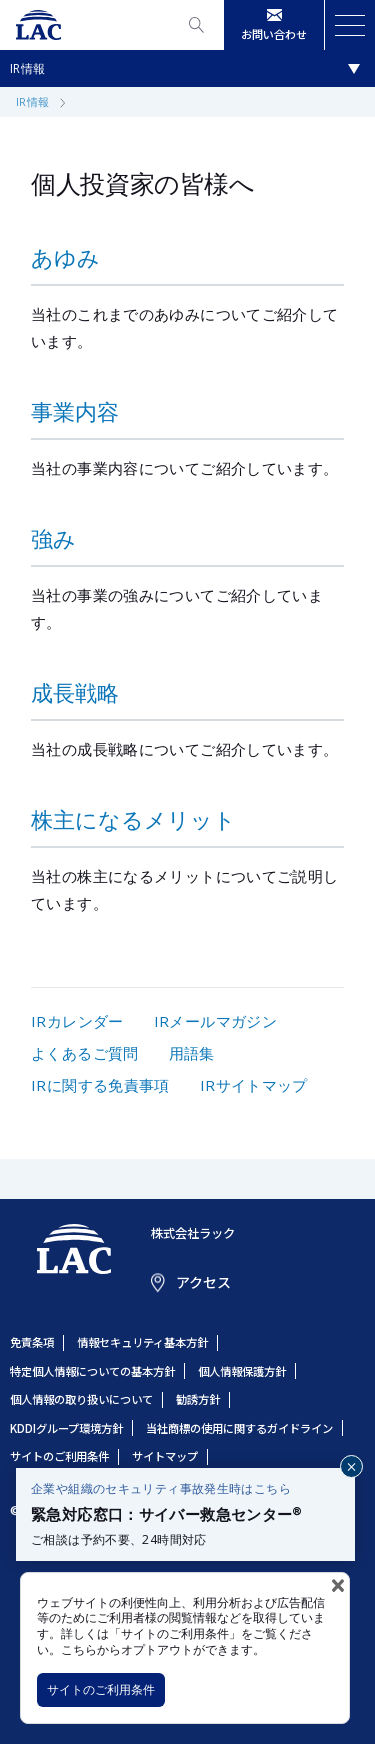 The image size is (375, 1744). Describe the element at coordinates (192, 1053) in the screenshot. I see `用語集` at that location.